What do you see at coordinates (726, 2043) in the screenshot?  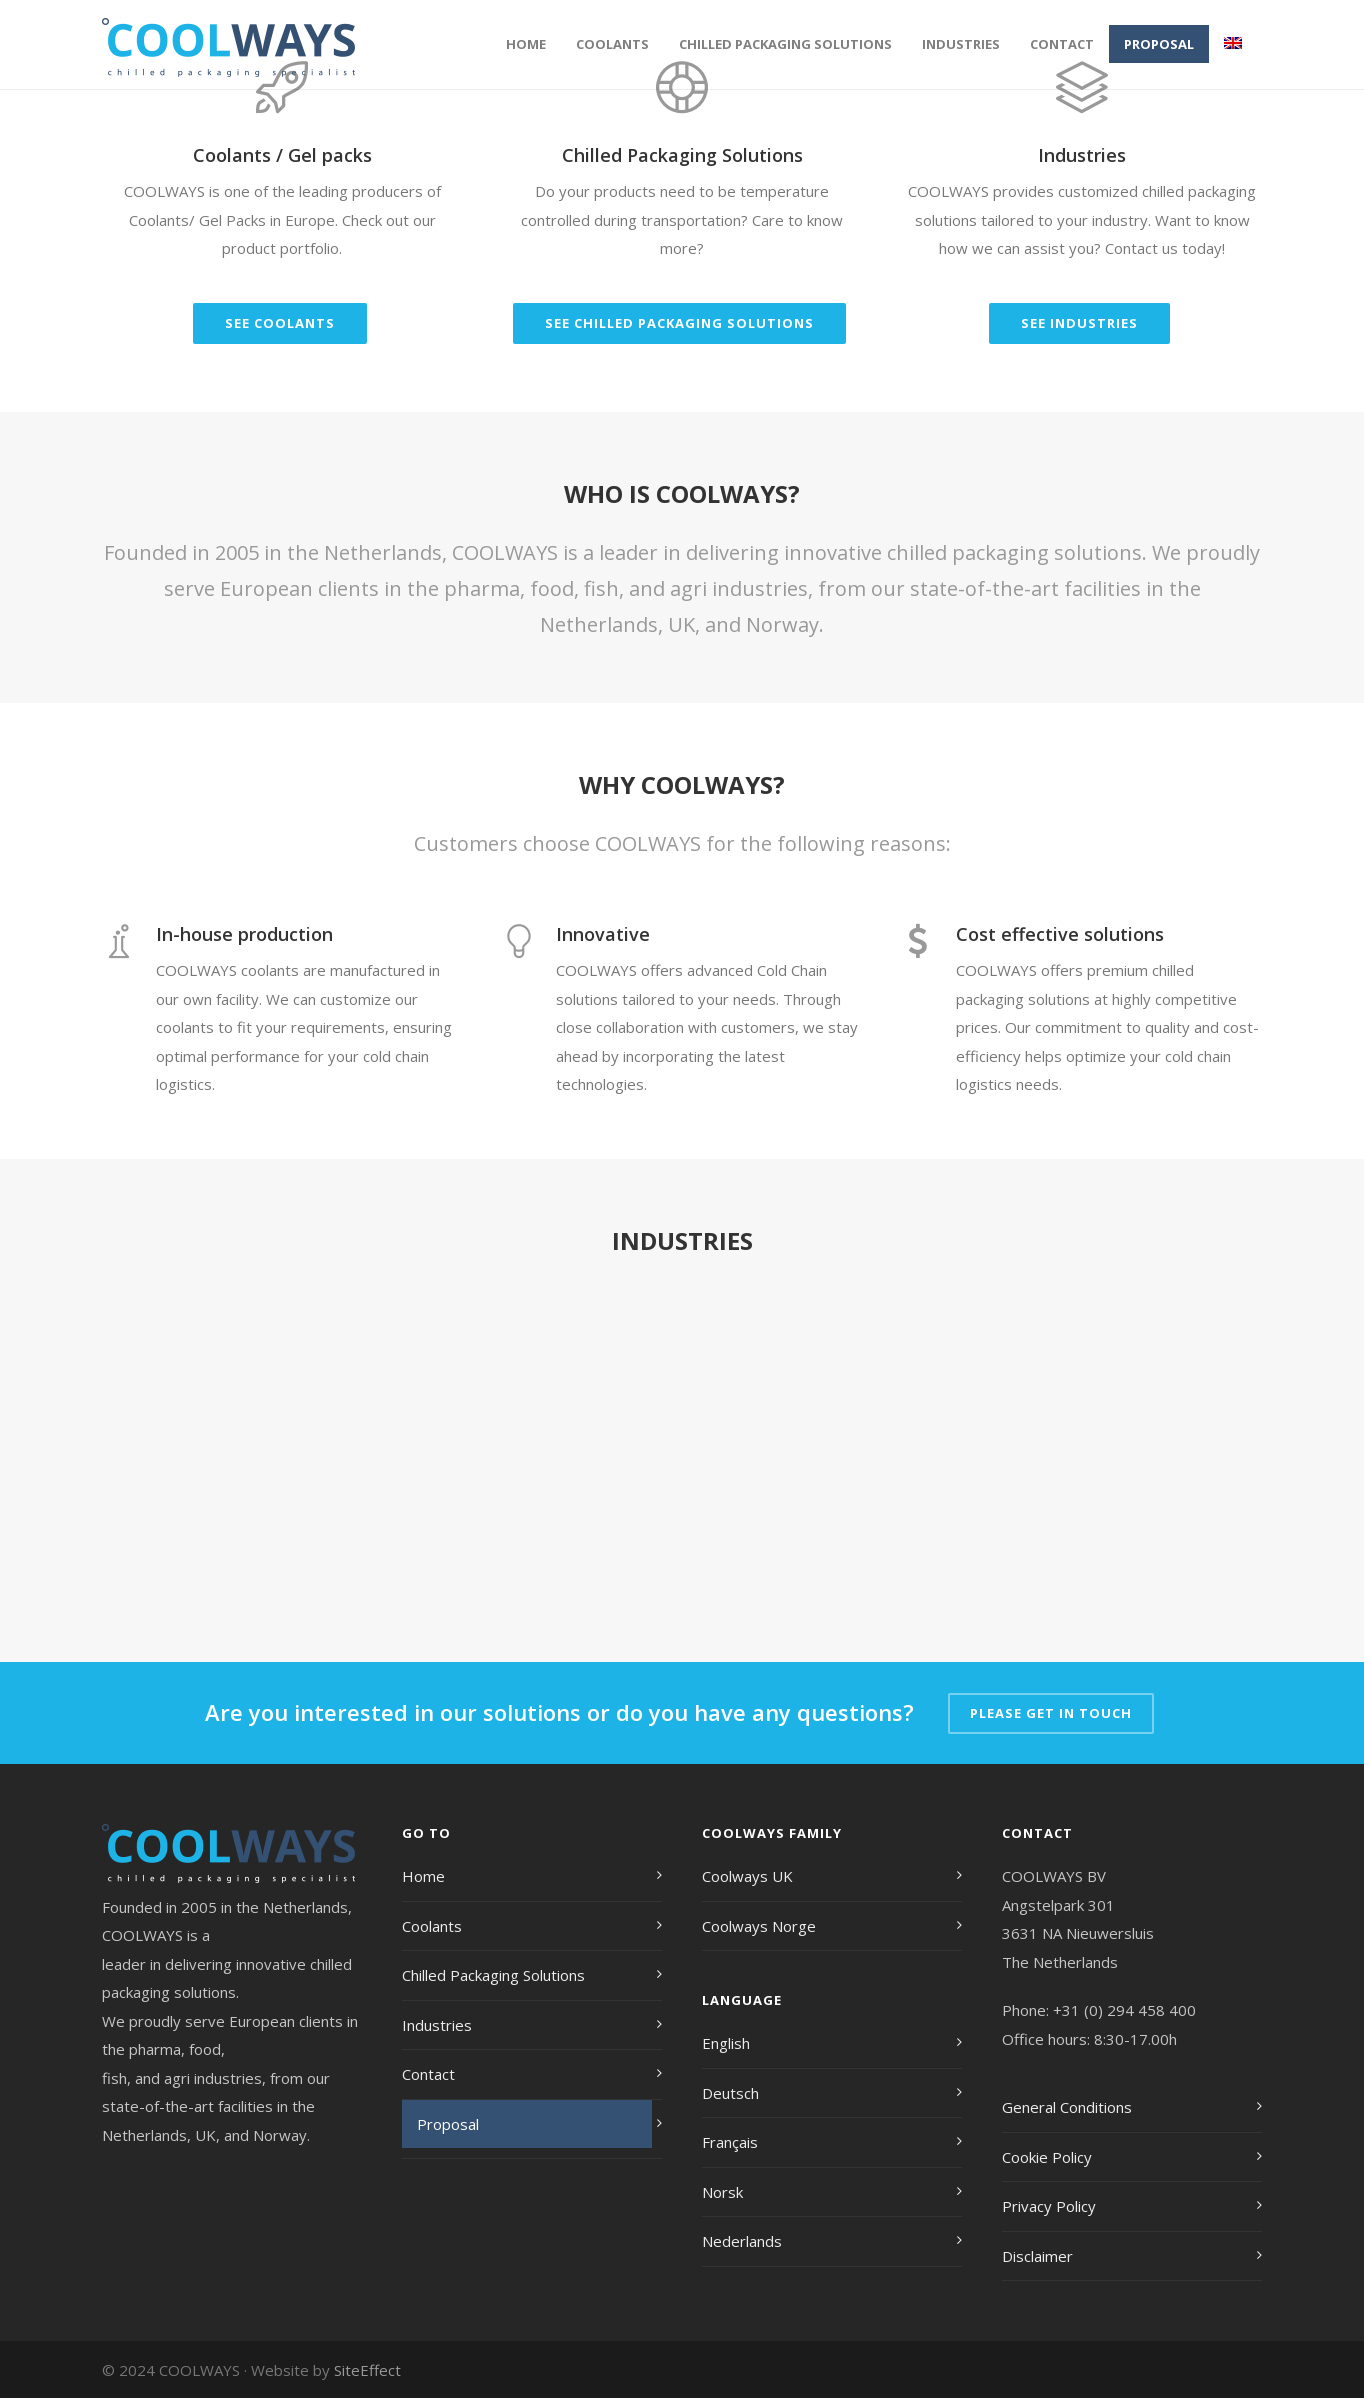 I see `English` at bounding box center [726, 2043].